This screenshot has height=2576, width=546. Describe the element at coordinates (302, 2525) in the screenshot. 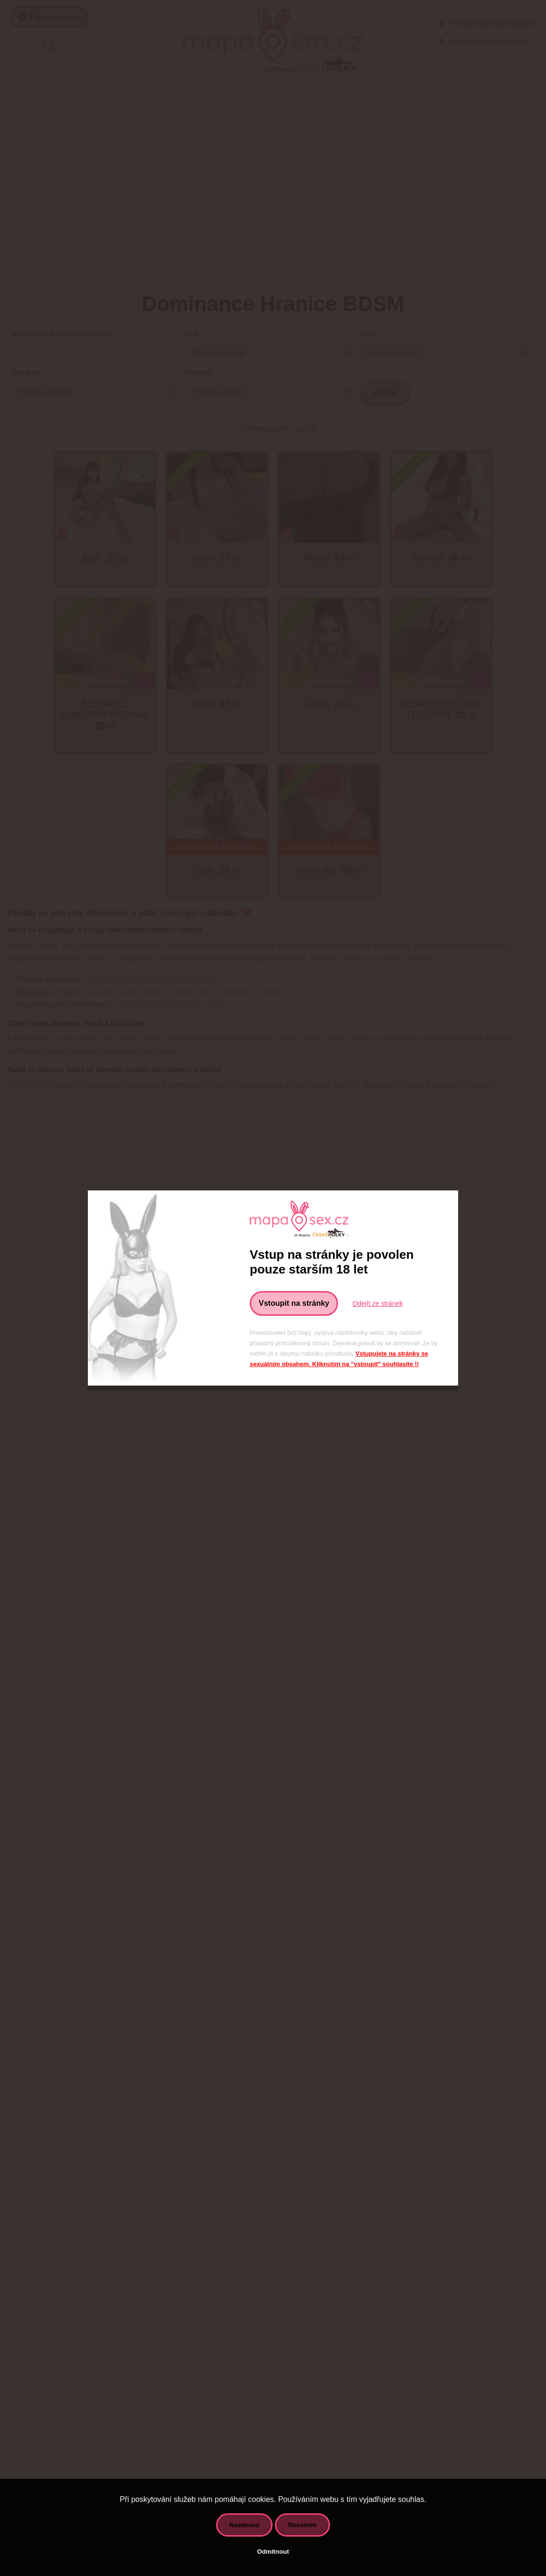

I see `Rozumím` at that location.